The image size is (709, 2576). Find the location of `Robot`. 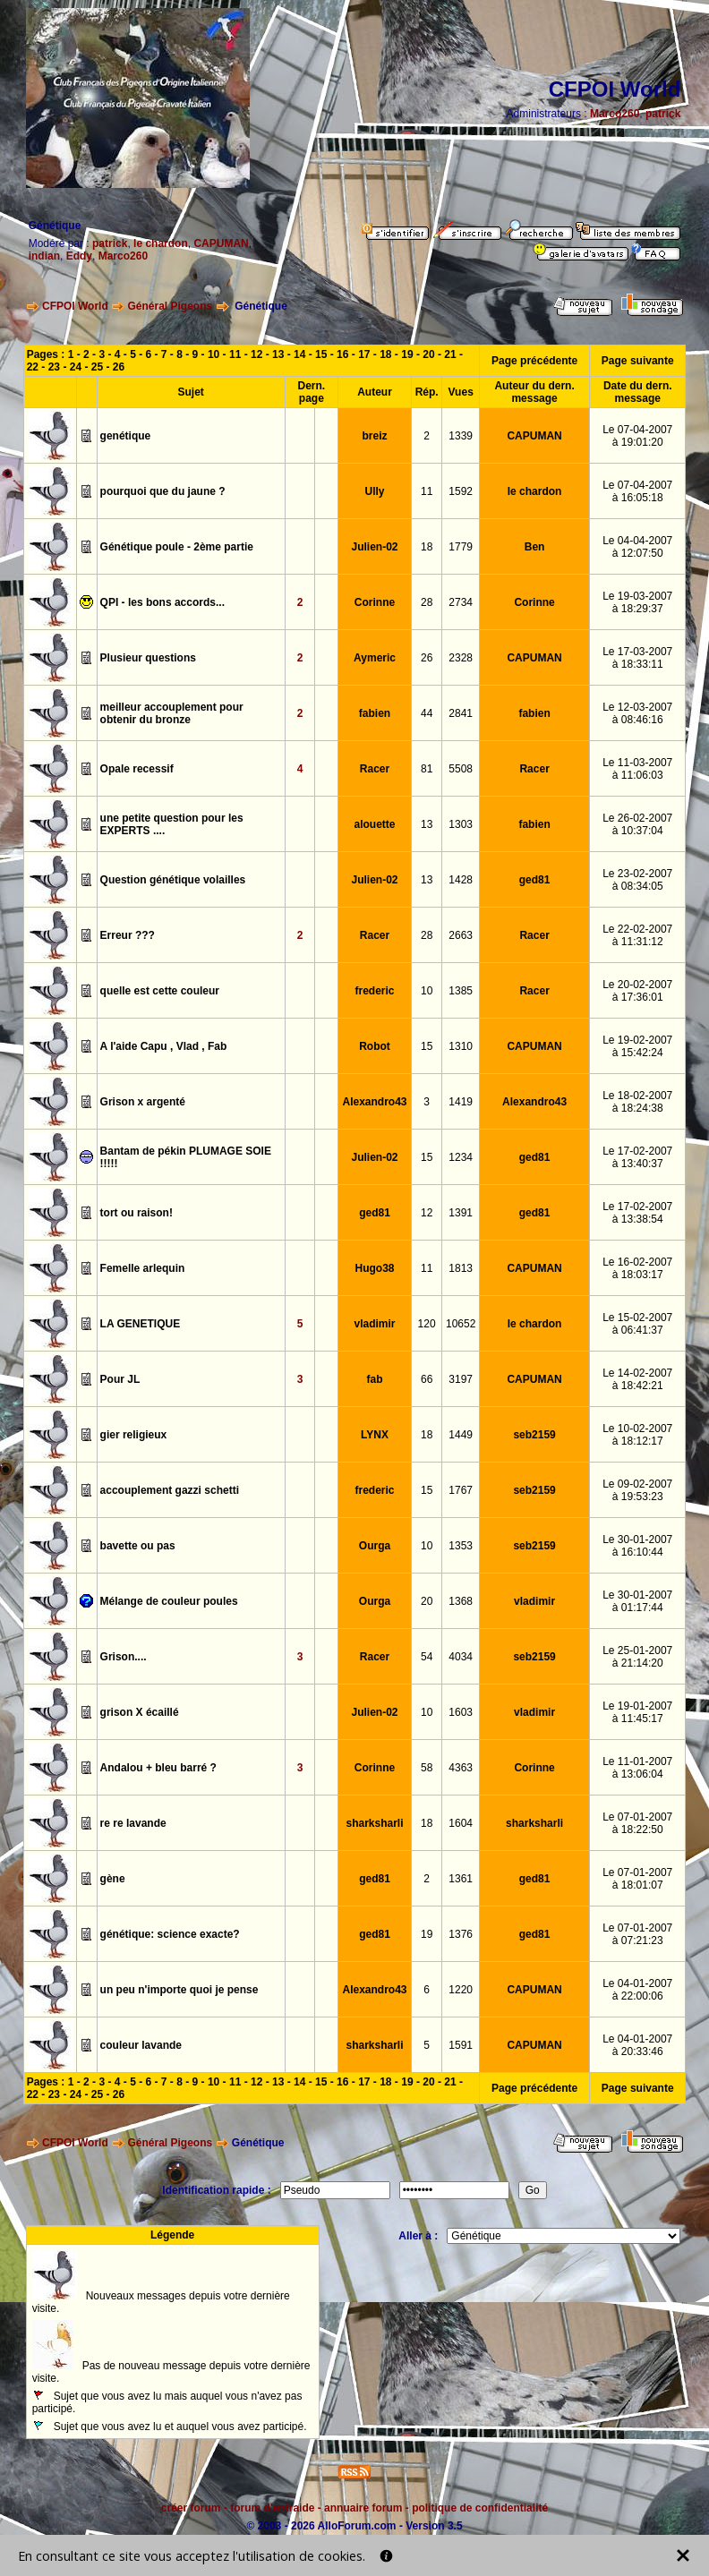

Robot is located at coordinates (374, 1046).